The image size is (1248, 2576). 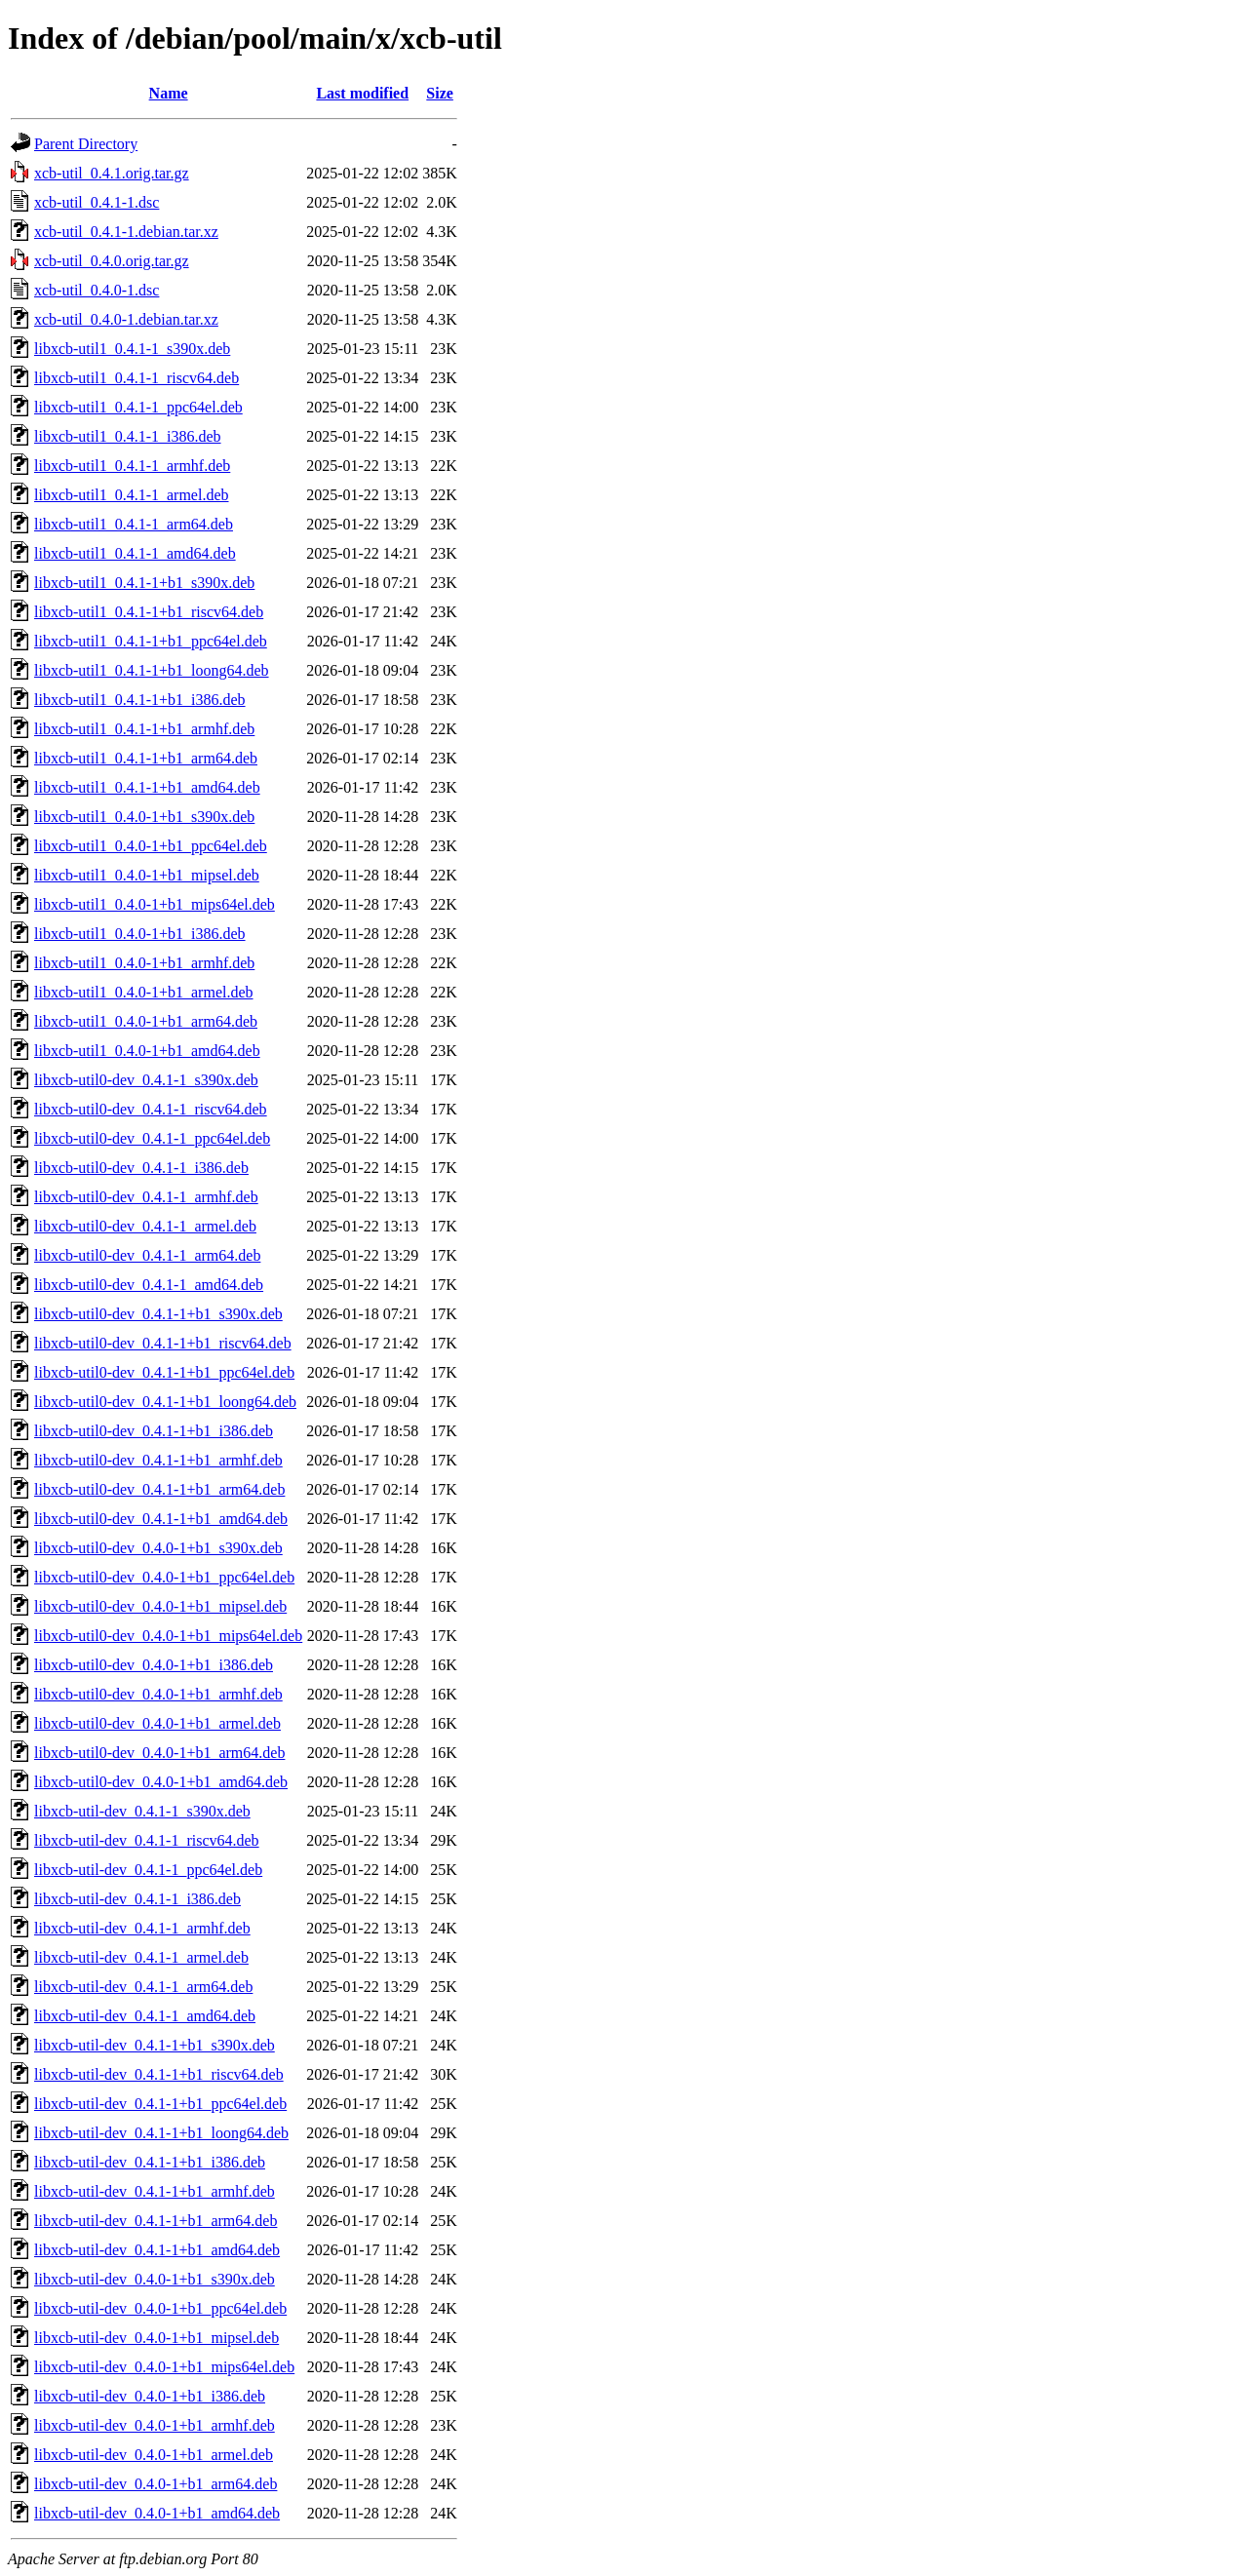 What do you see at coordinates (132, 465) in the screenshot?
I see `libxcb-util1_0.4.1-1_armhf.deb` at bounding box center [132, 465].